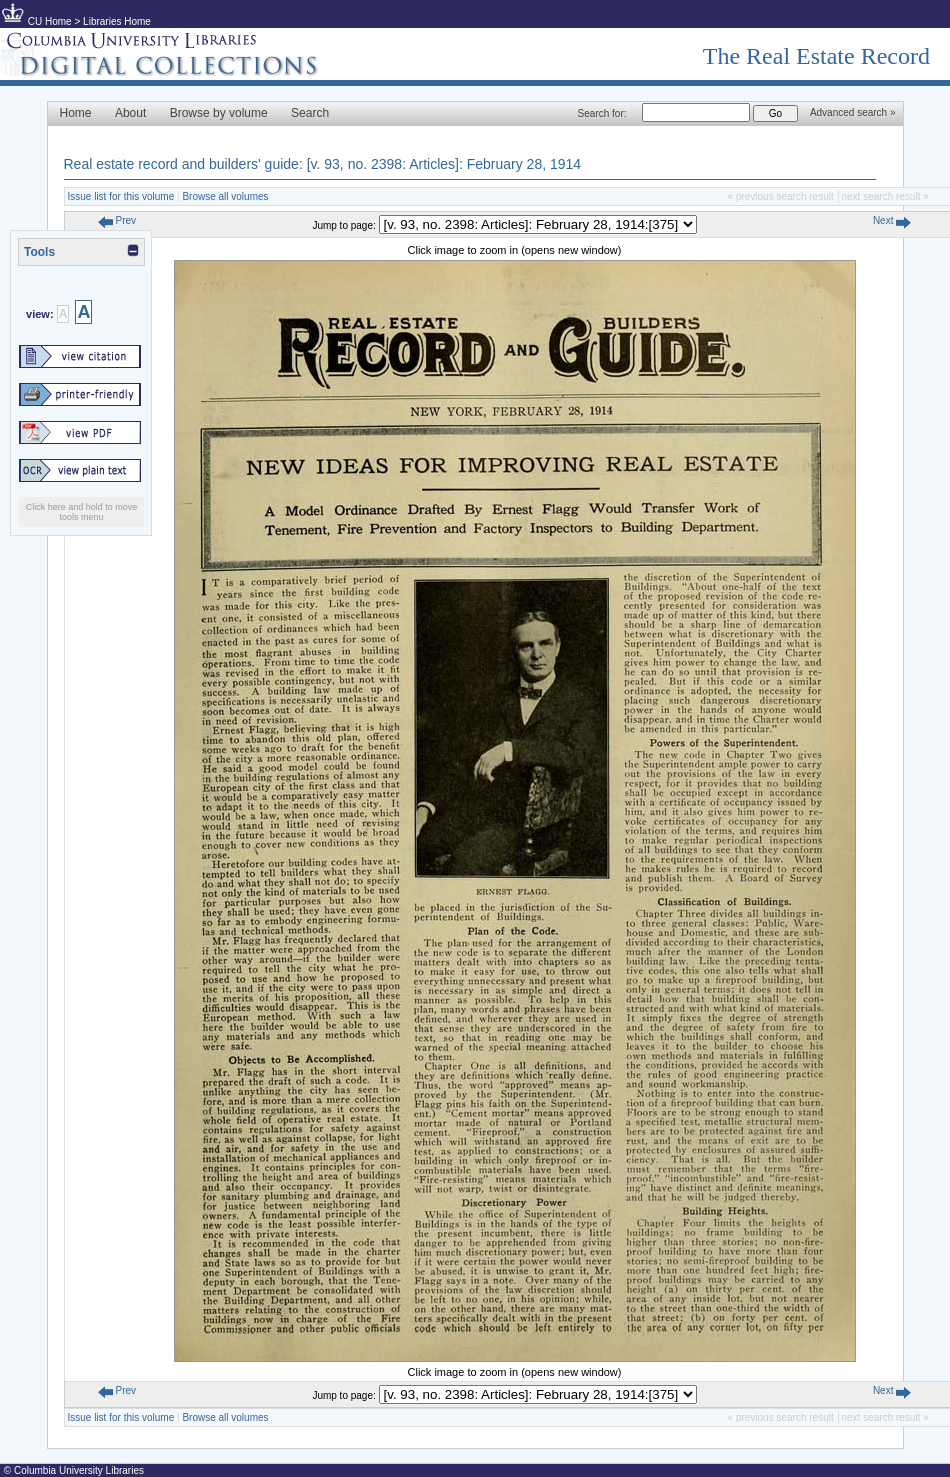 The image size is (950, 1477). Describe the element at coordinates (117, 220) in the screenshot. I see `Prev` at that location.